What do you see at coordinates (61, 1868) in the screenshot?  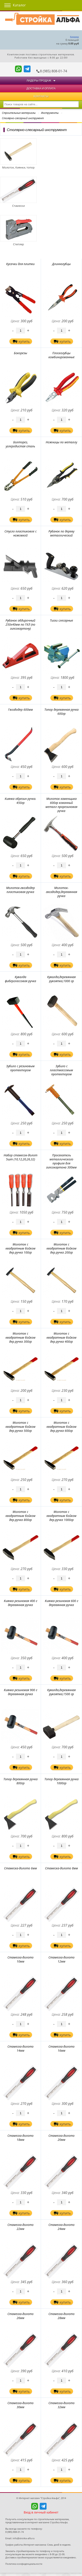 I see `Стамеска-долото 8мм` at bounding box center [61, 1868].